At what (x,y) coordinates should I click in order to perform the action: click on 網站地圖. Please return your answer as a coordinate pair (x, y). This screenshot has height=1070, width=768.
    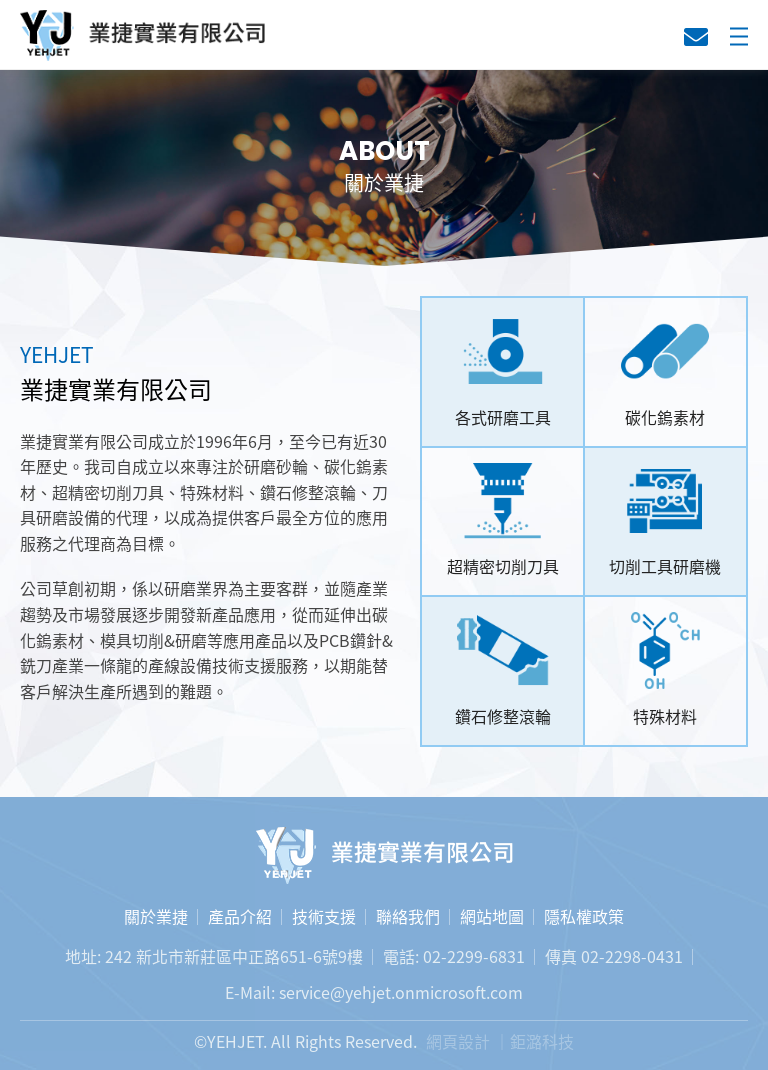
    Looking at the image, I should click on (492, 916).